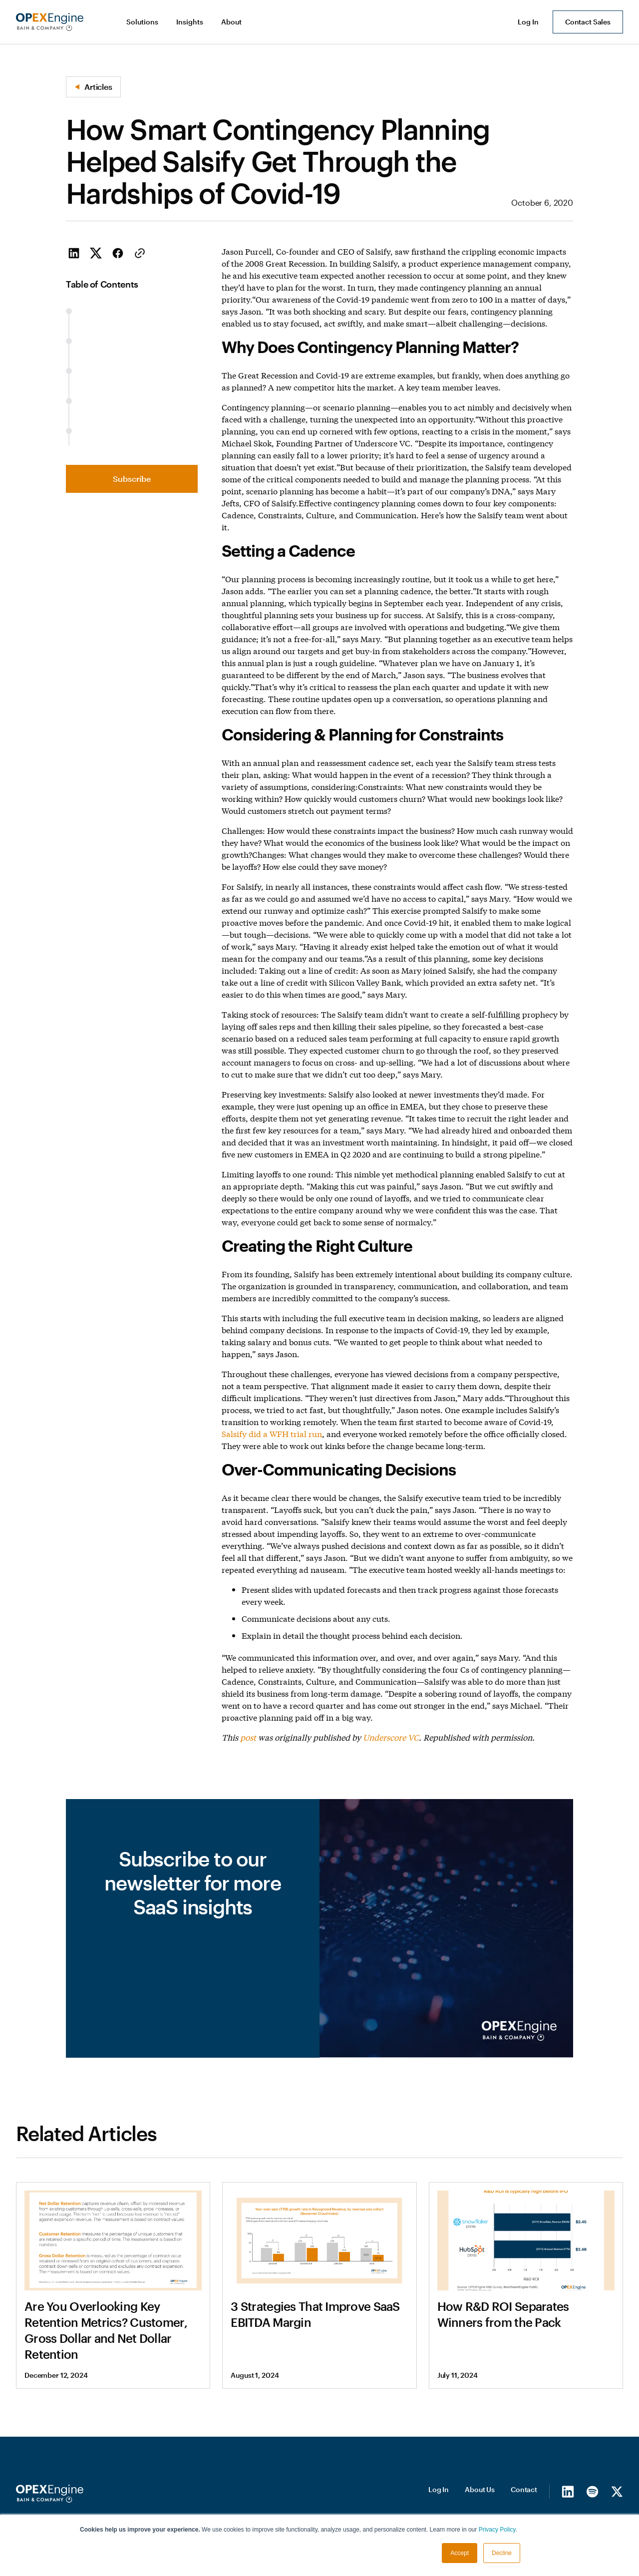 The height and width of the screenshot is (2576, 639). Describe the element at coordinates (497, 2529) in the screenshot. I see `Privacy Policy` at that location.